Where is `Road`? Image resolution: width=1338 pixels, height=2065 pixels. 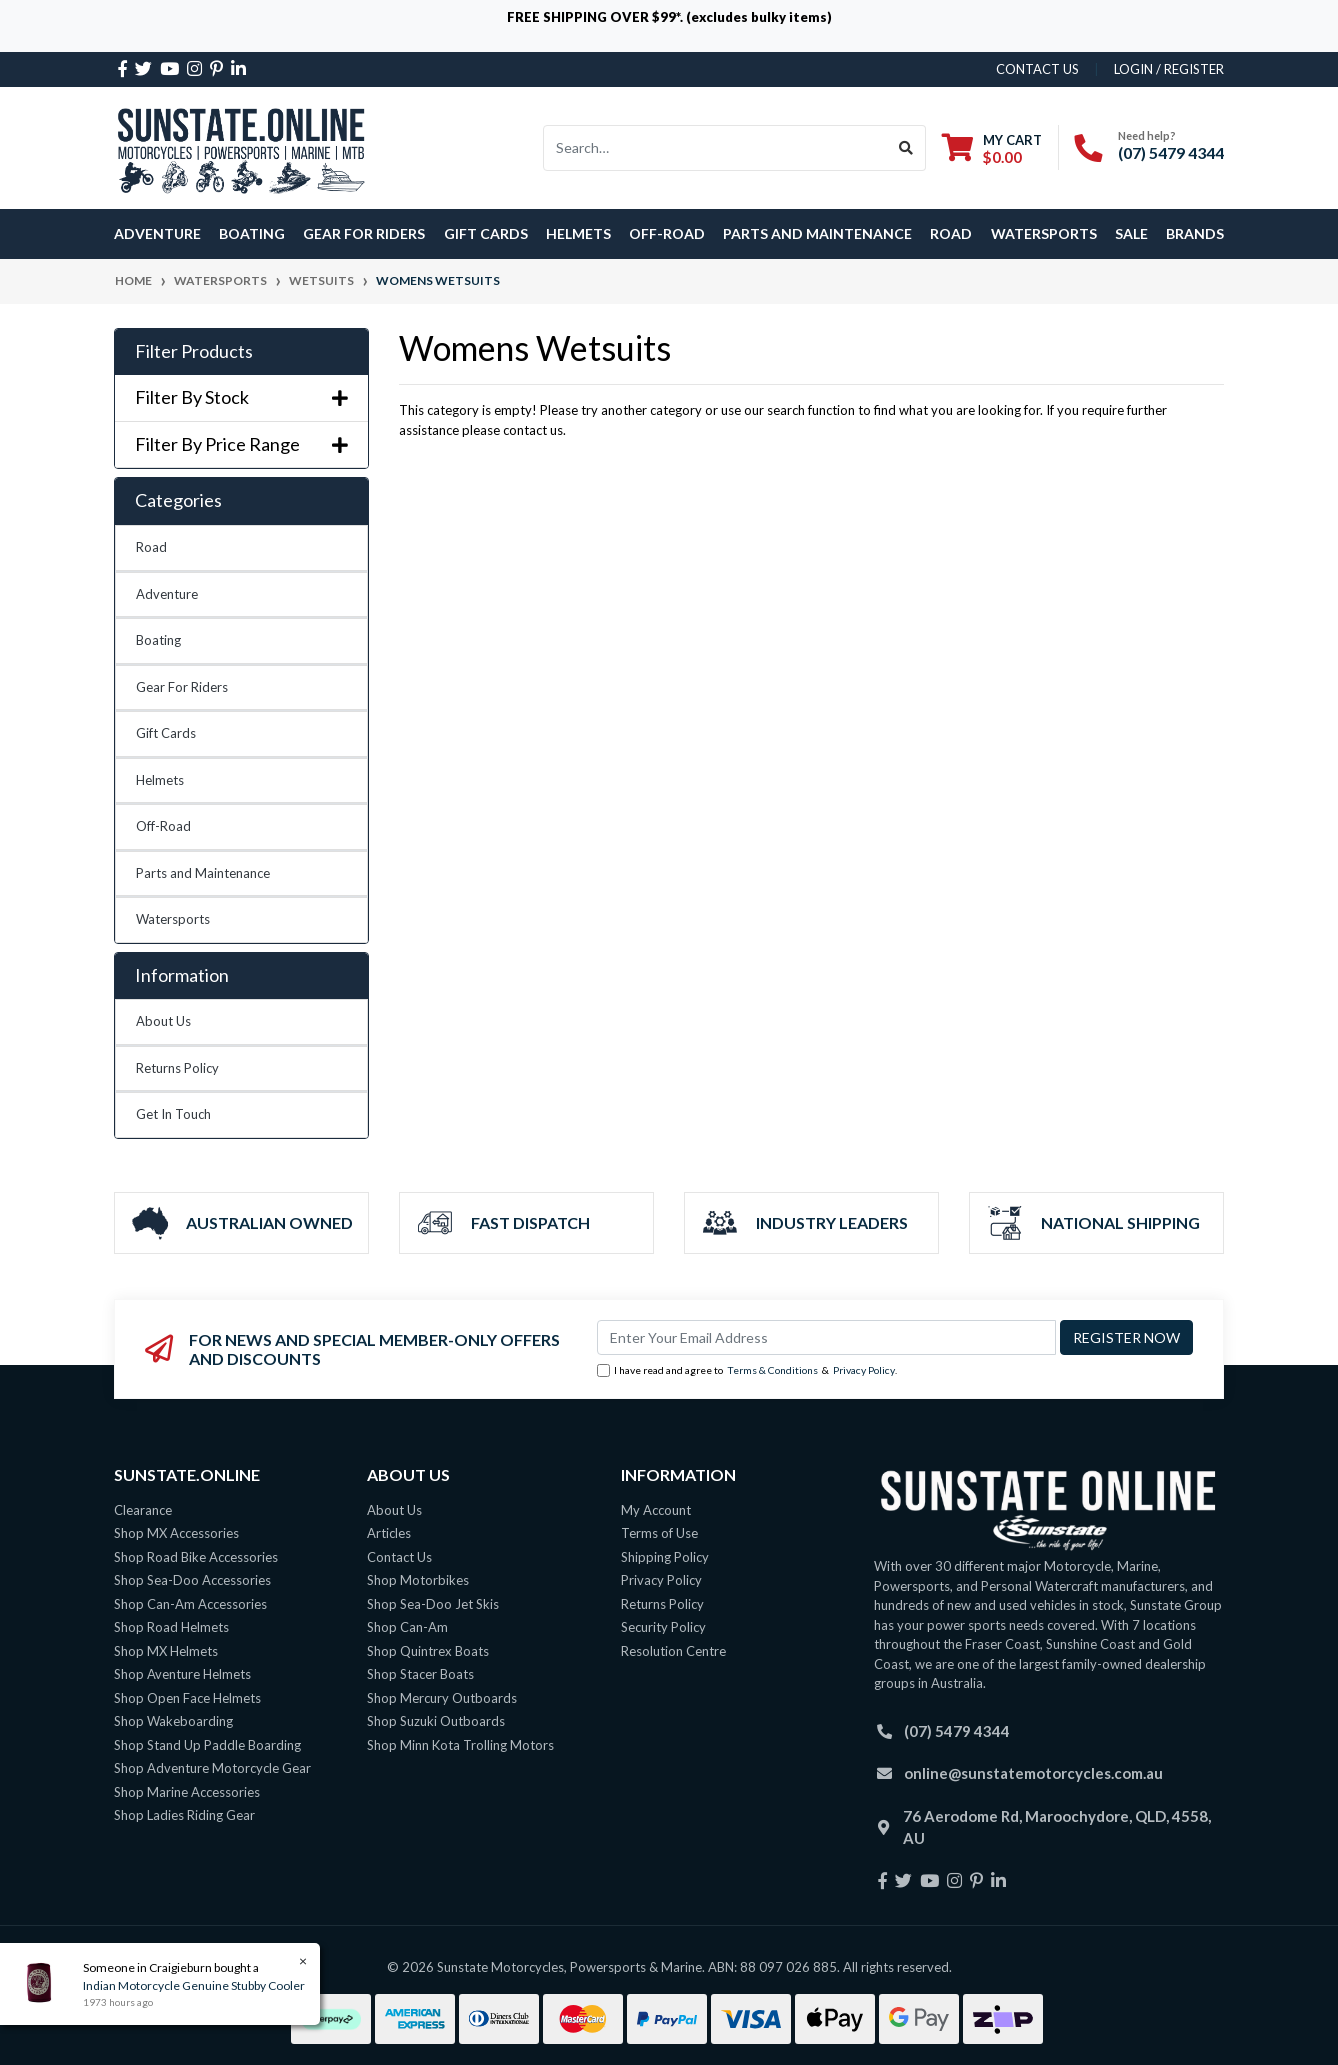
Road is located at coordinates (151, 547).